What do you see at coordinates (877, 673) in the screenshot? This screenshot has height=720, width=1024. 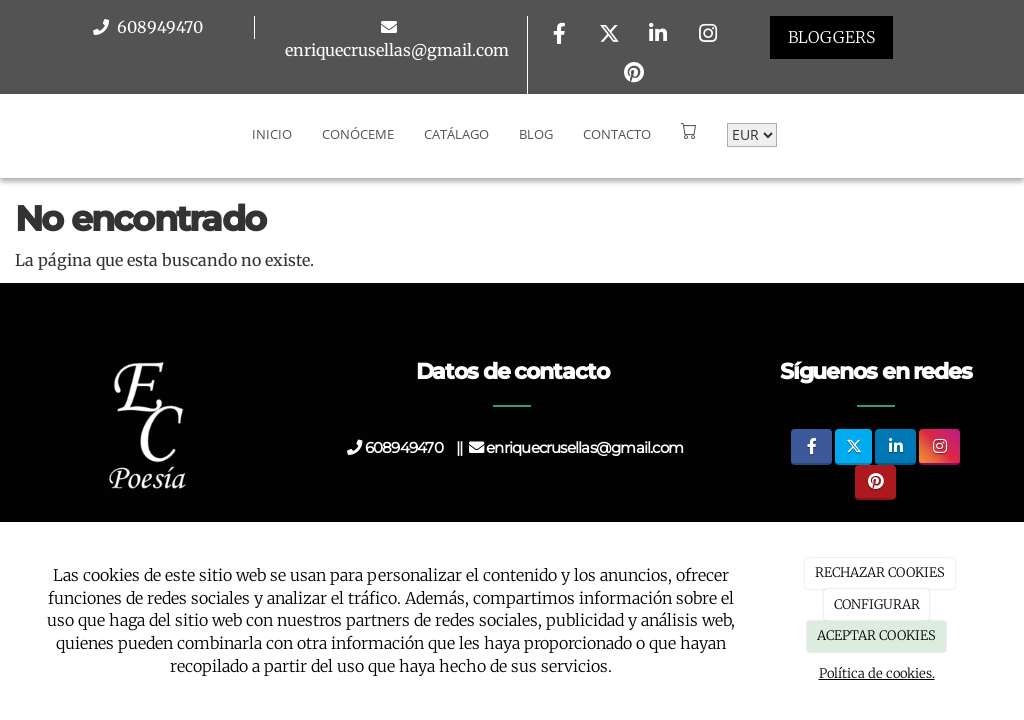 I see `Política de cookies.` at bounding box center [877, 673].